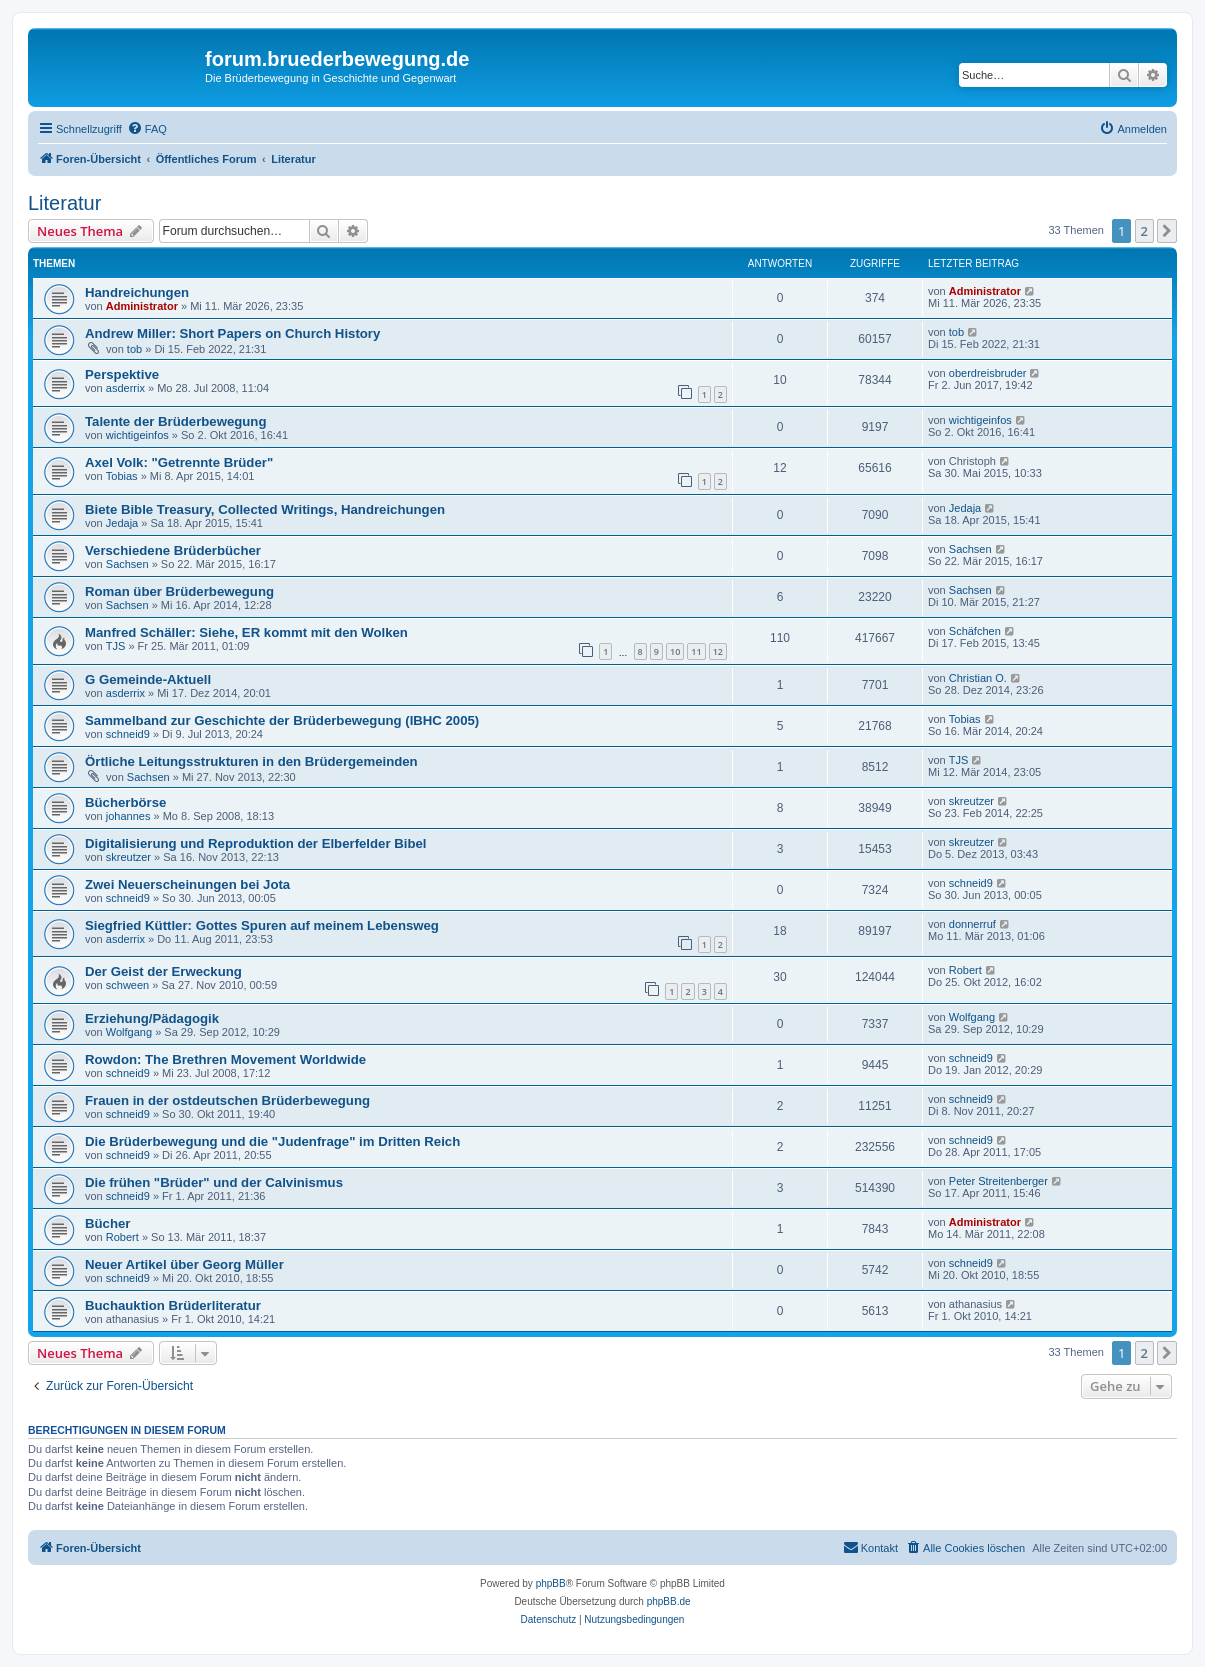 The width and height of the screenshot is (1205, 1667). I want to click on Axel Volk: "Getrennte Brüder", so click(179, 462).